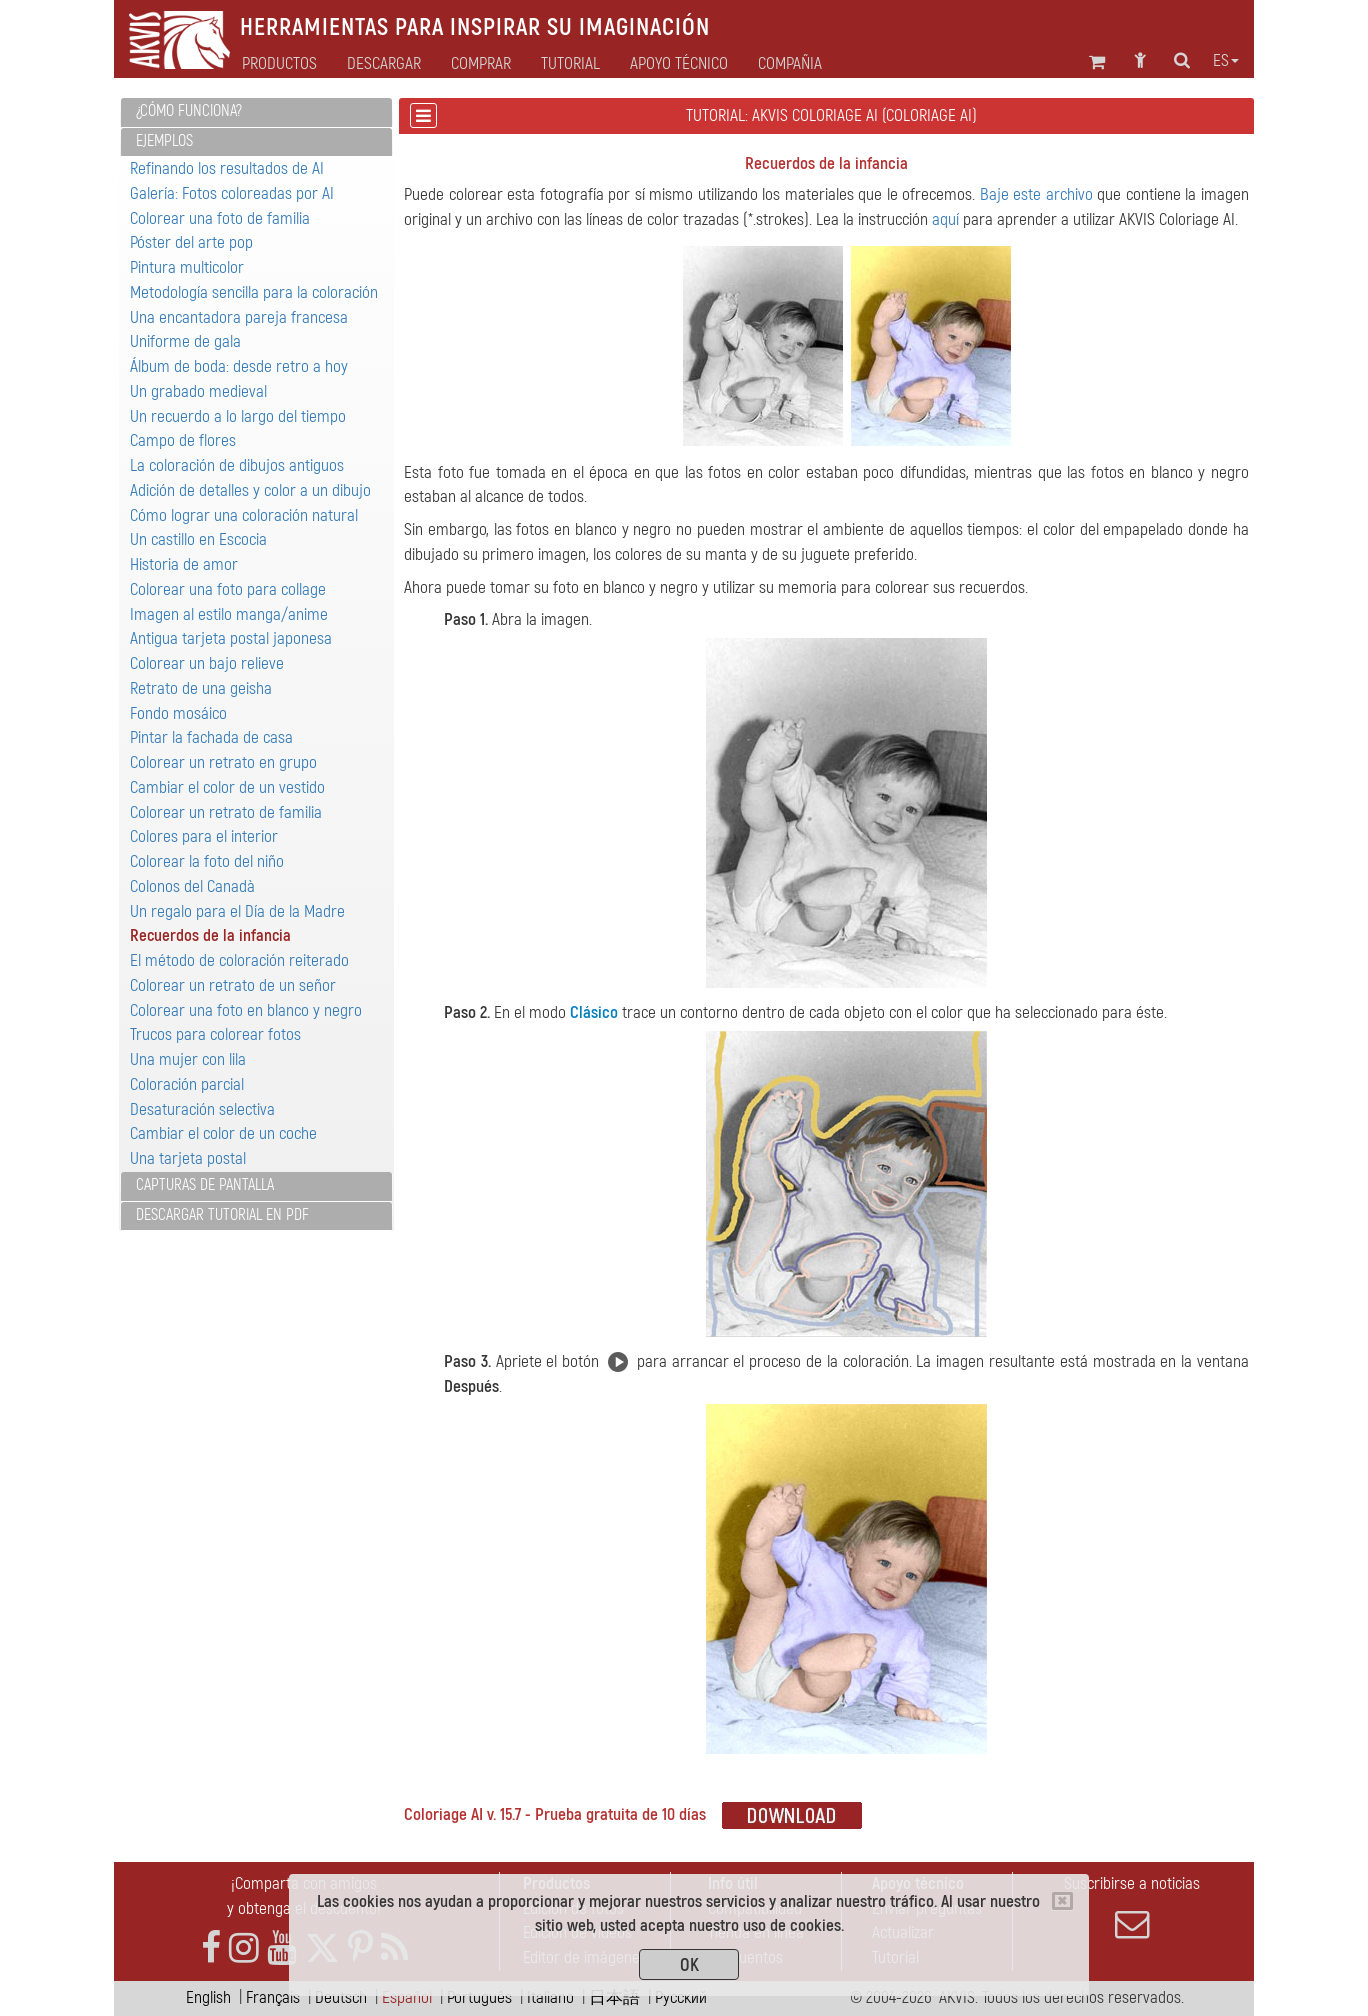 This screenshot has width=1368, height=2016. Describe the element at coordinates (198, 539) in the screenshot. I see `Un castillo en Escocia` at that location.